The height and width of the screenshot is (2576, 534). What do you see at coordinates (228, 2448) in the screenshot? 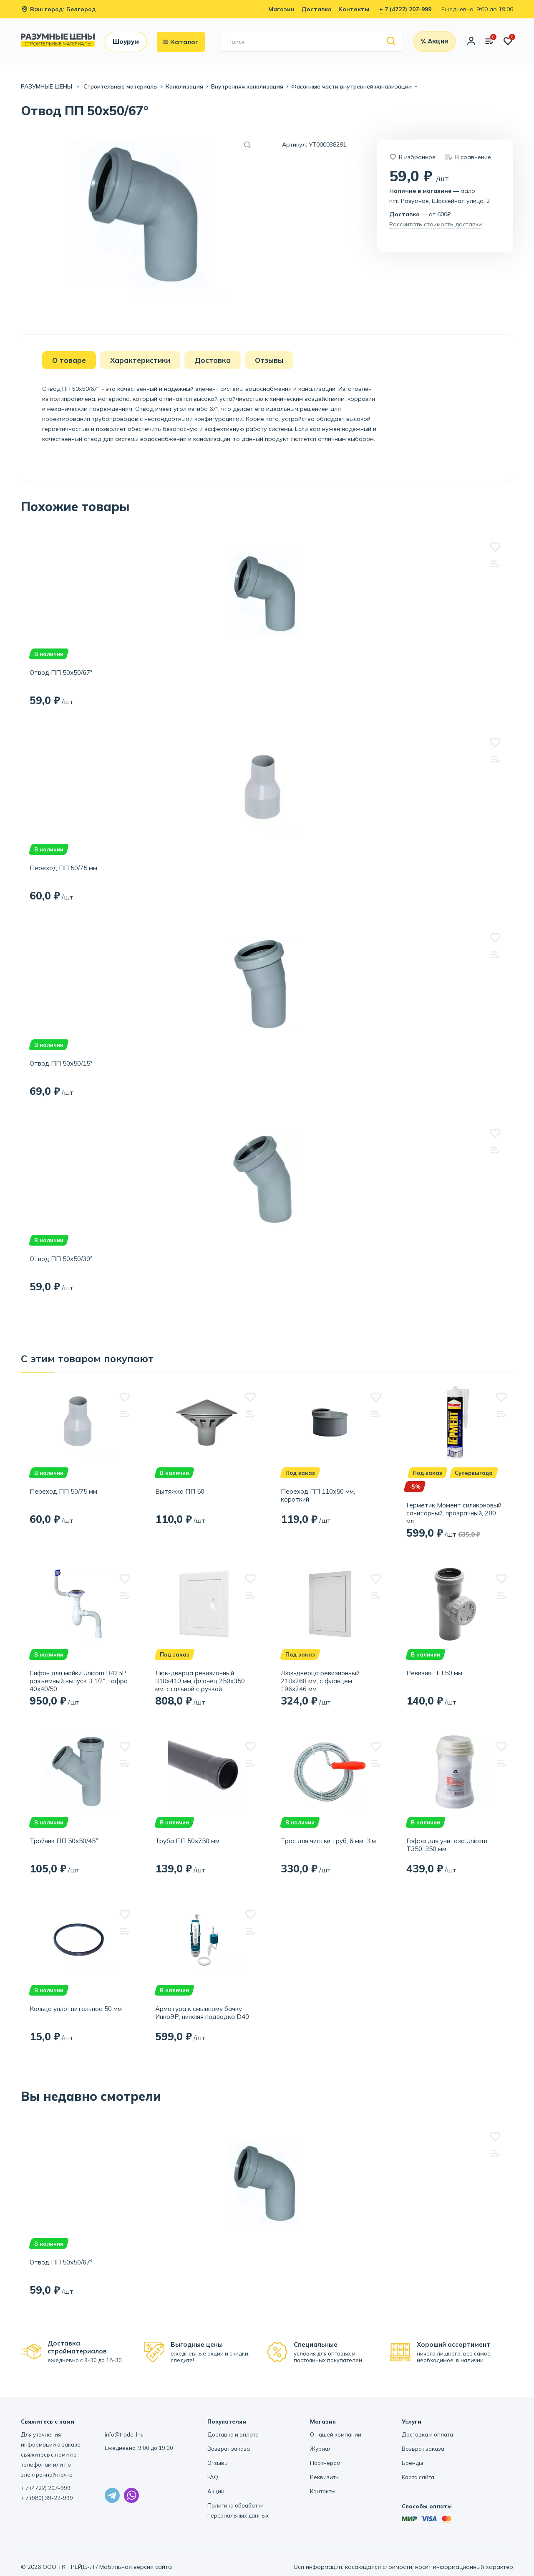
I see `Возврат заказа` at bounding box center [228, 2448].